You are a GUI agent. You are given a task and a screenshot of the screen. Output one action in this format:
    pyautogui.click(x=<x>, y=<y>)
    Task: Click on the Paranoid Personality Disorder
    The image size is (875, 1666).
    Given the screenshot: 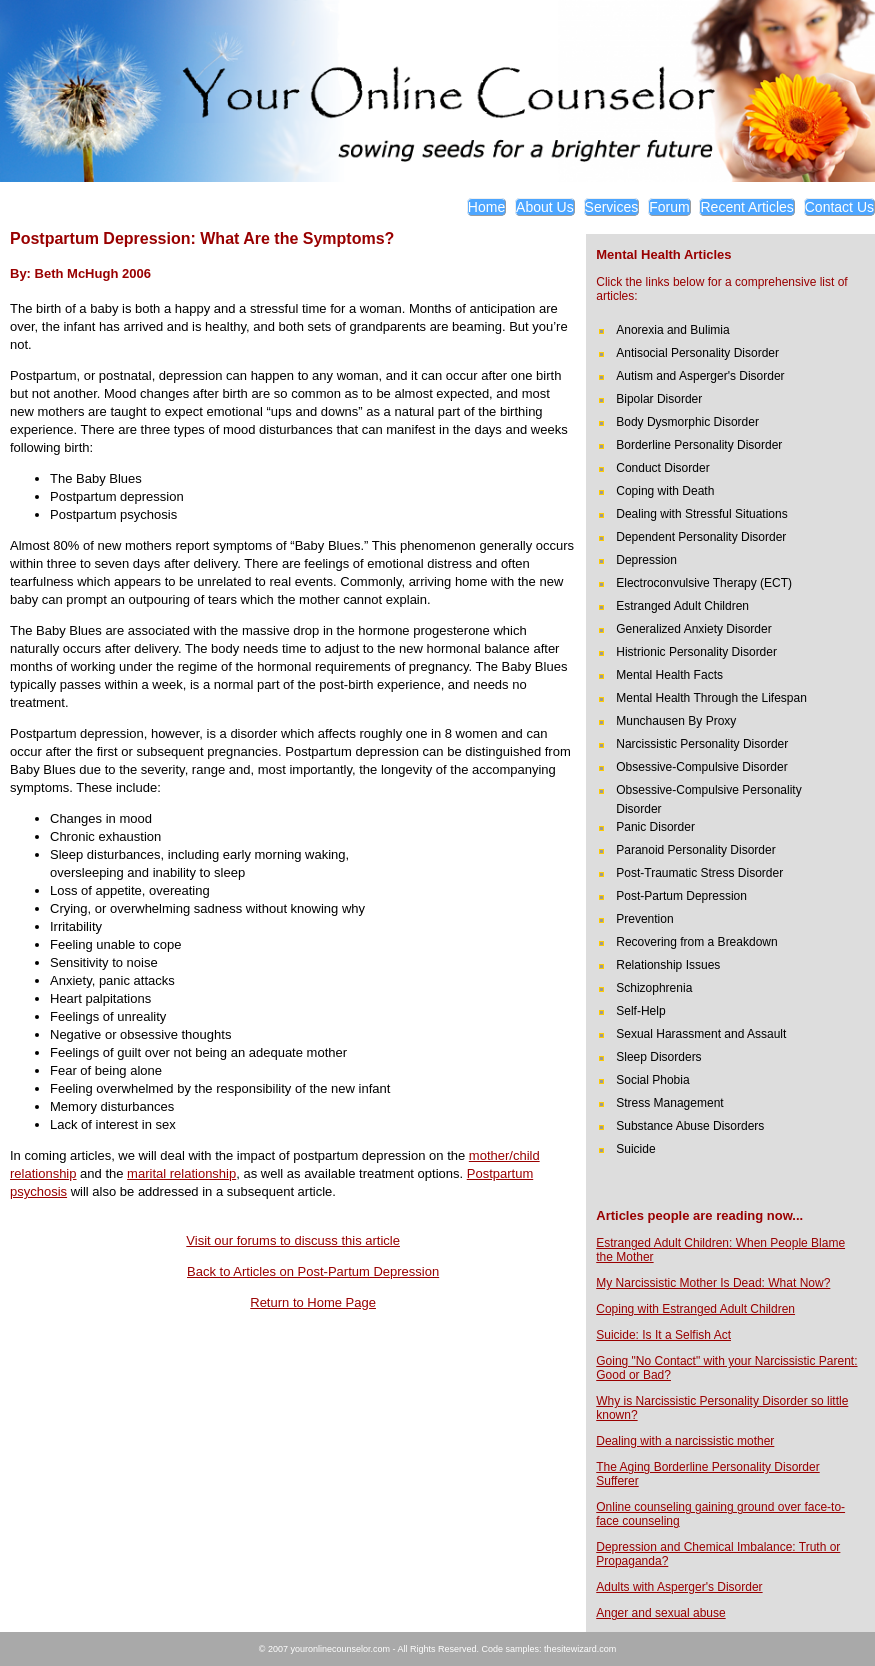 What is the action you would take?
    pyautogui.click(x=695, y=850)
    